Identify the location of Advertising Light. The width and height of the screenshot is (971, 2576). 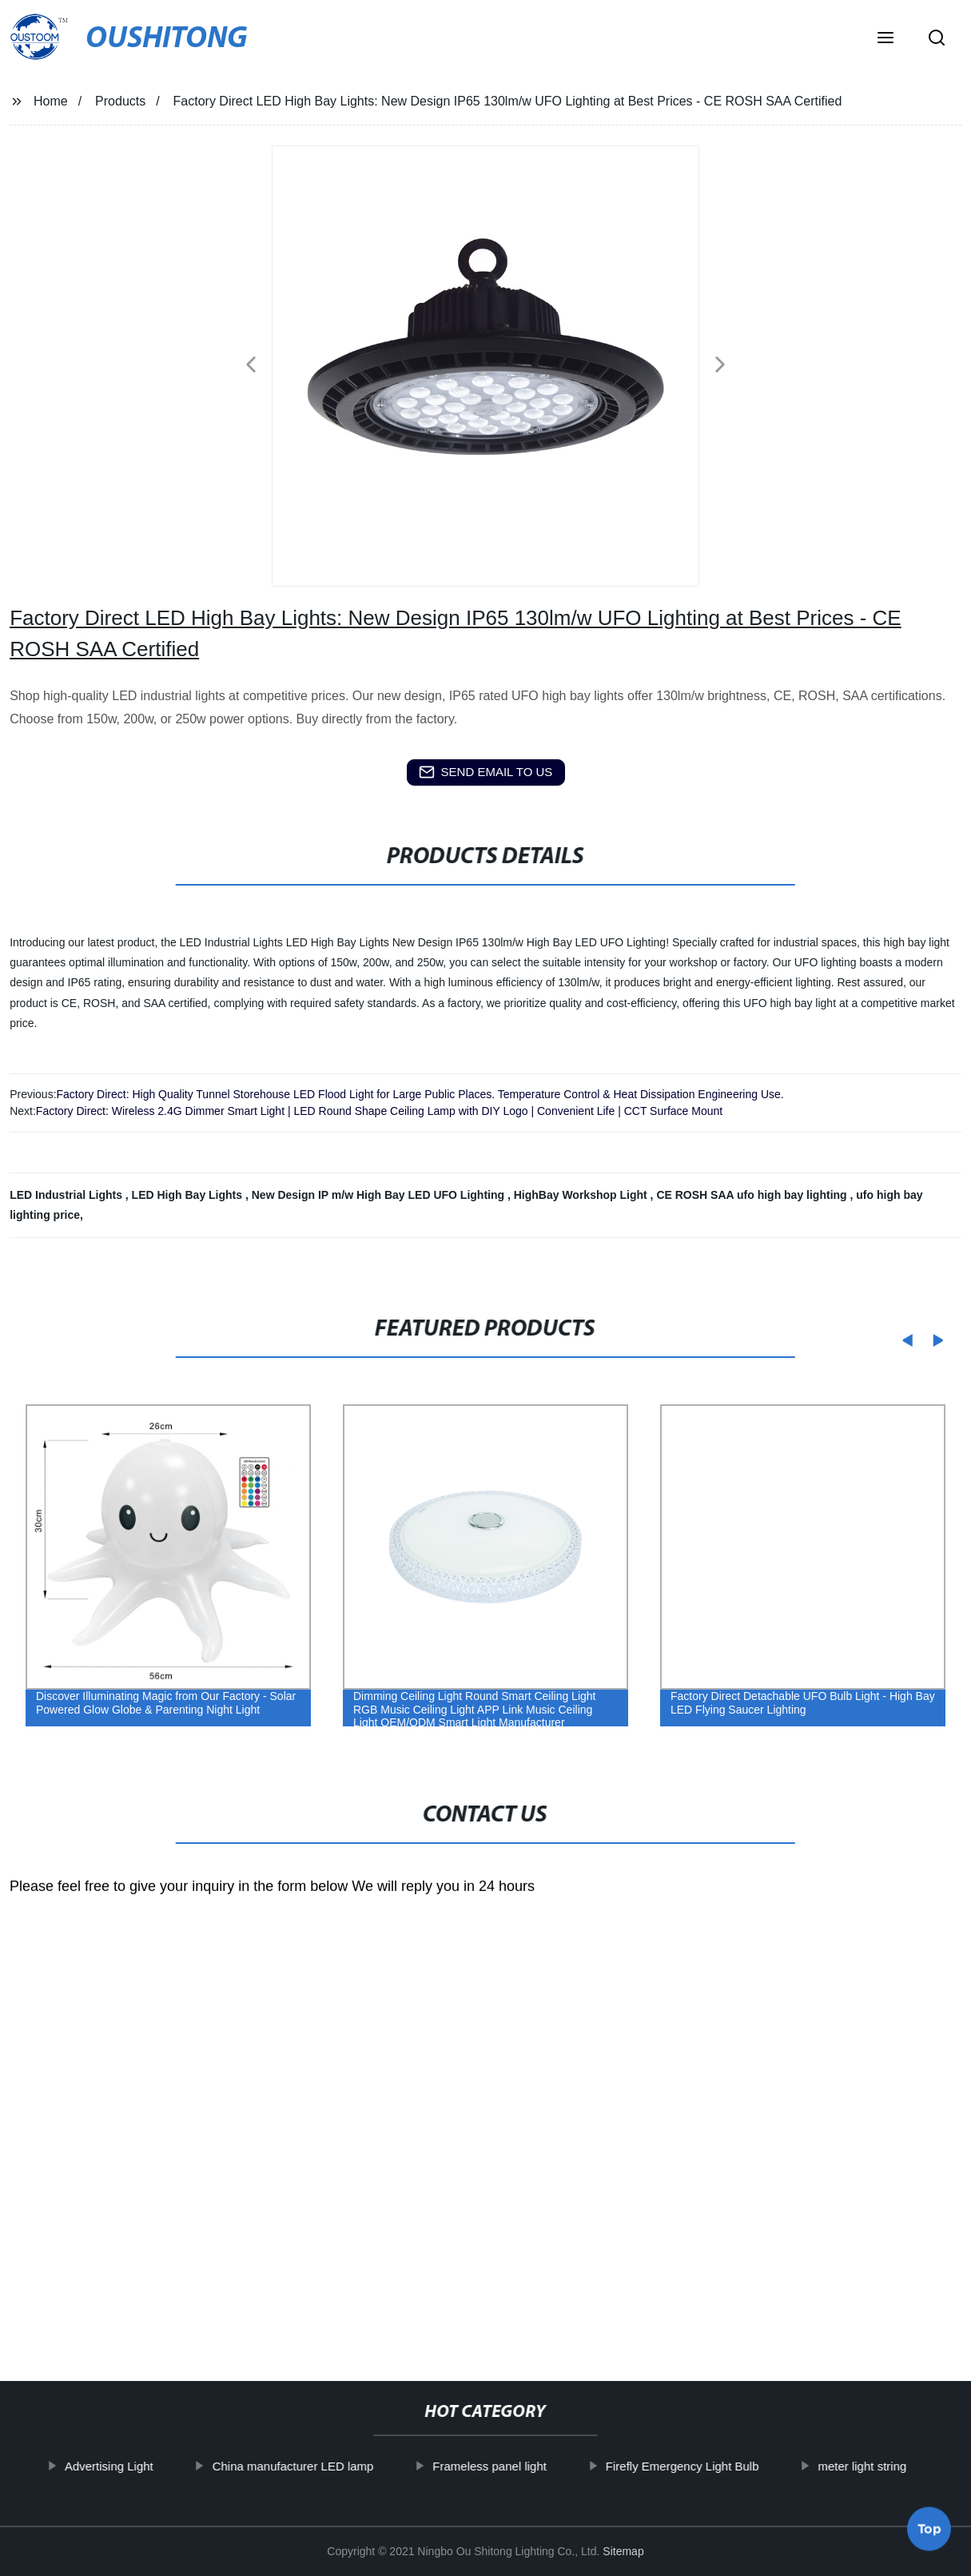
(124, 2466).